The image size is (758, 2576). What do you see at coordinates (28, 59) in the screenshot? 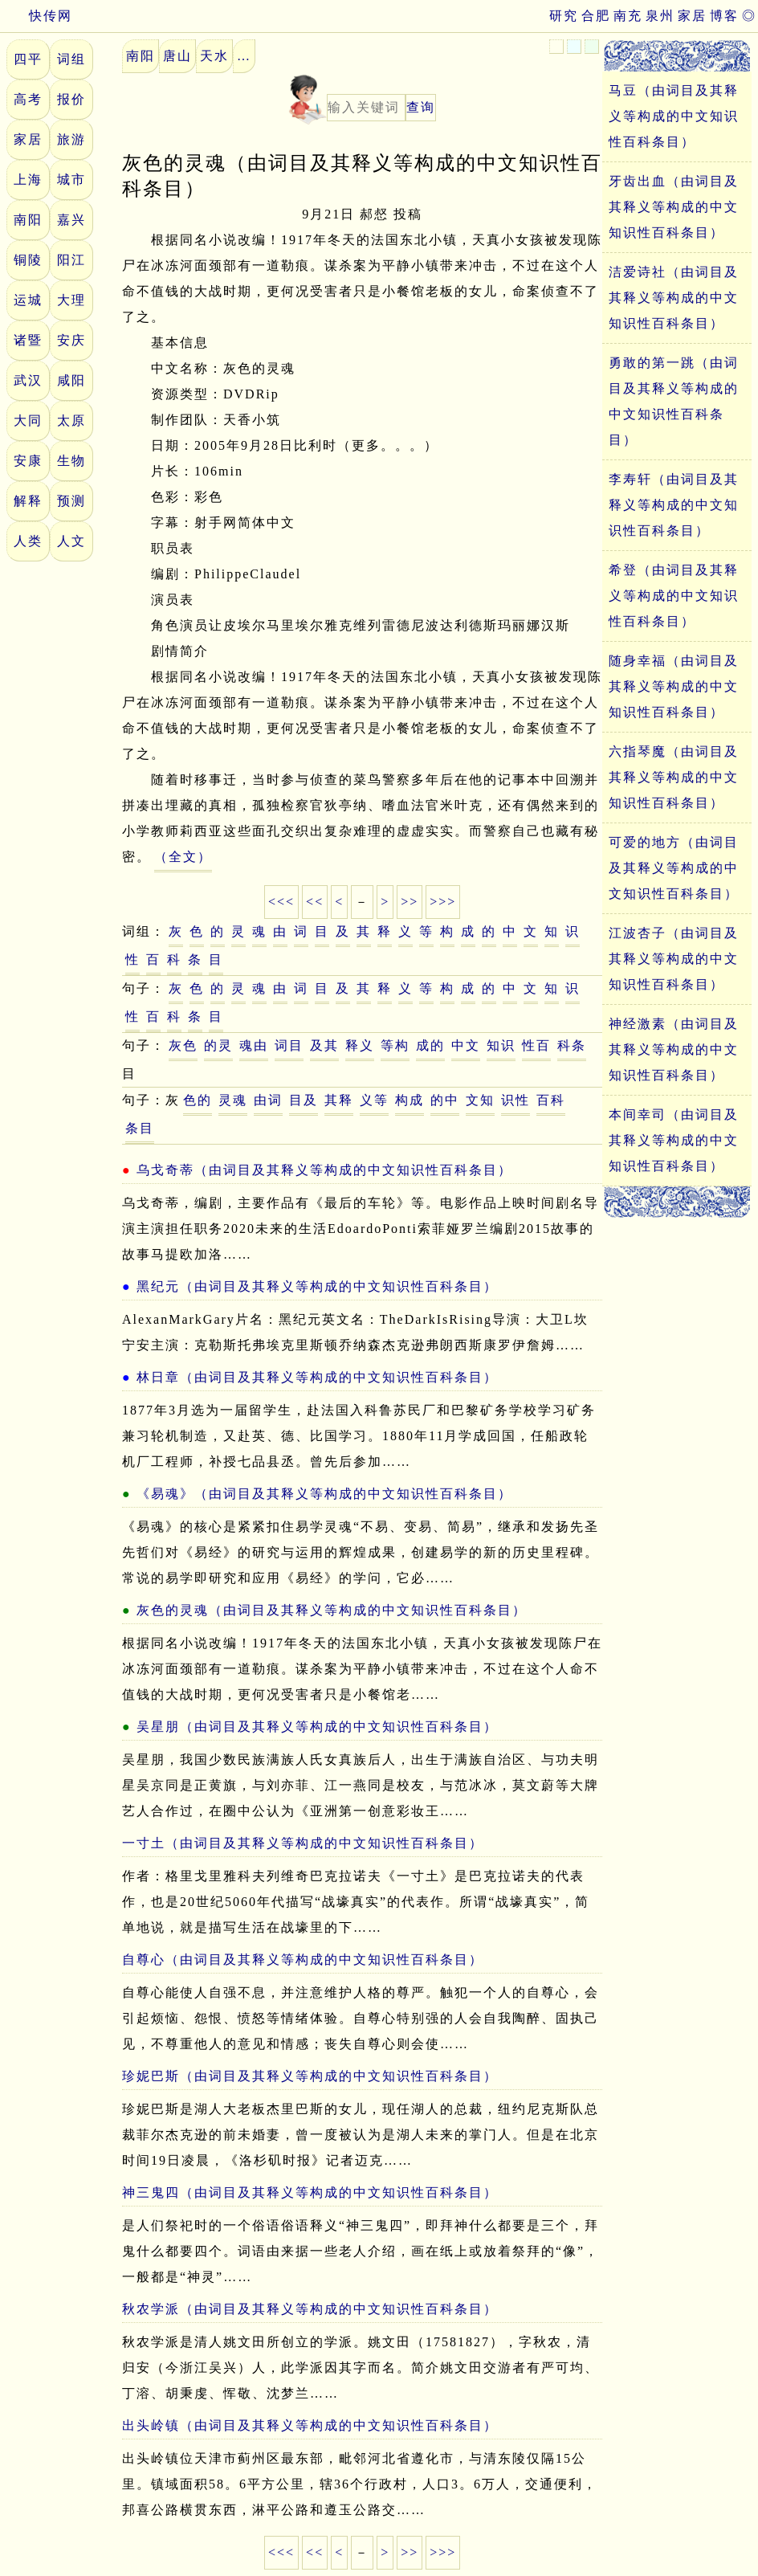
I see `四平` at bounding box center [28, 59].